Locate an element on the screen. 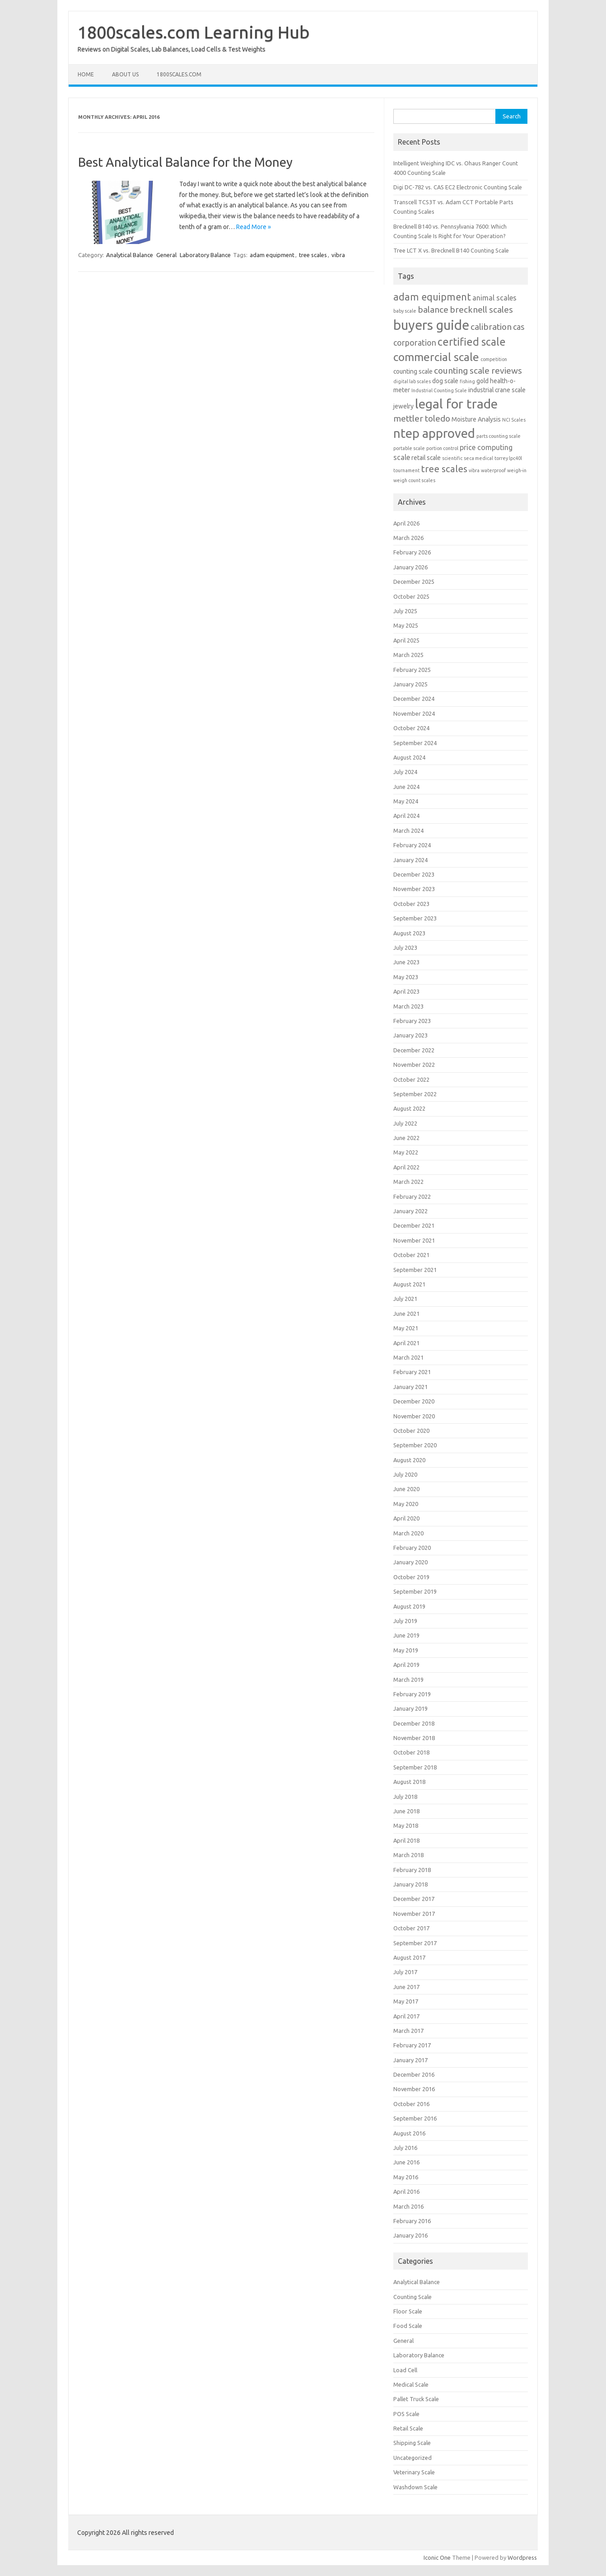  baby scale [baby scale (1 item)] is located at coordinates (404, 311).